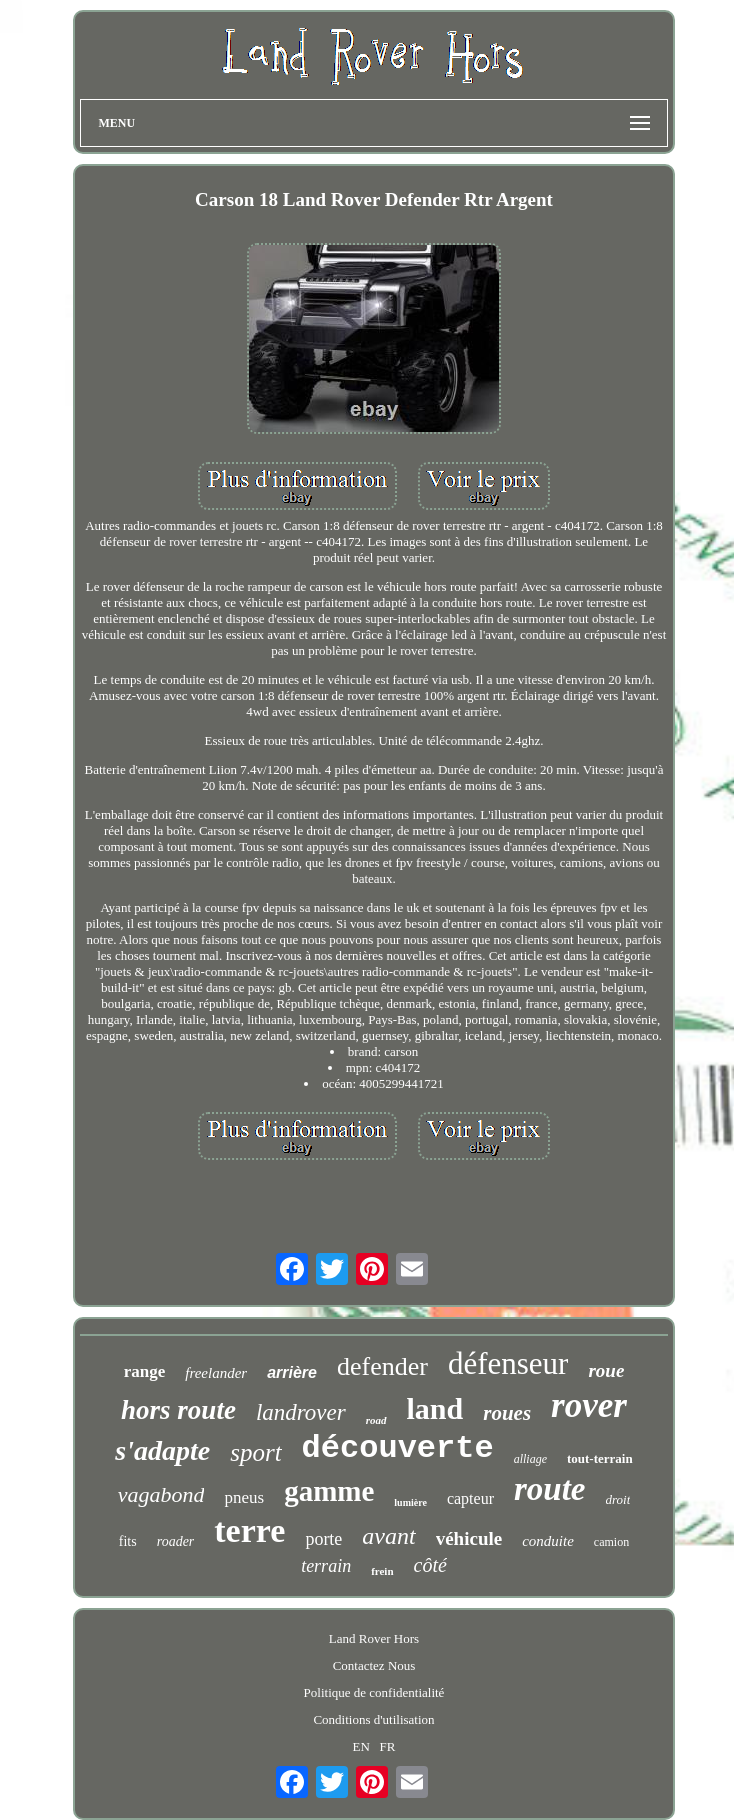 Image resolution: width=734 pixels, height=1820 pixels. I want to click on fits, so click(128, 1541).